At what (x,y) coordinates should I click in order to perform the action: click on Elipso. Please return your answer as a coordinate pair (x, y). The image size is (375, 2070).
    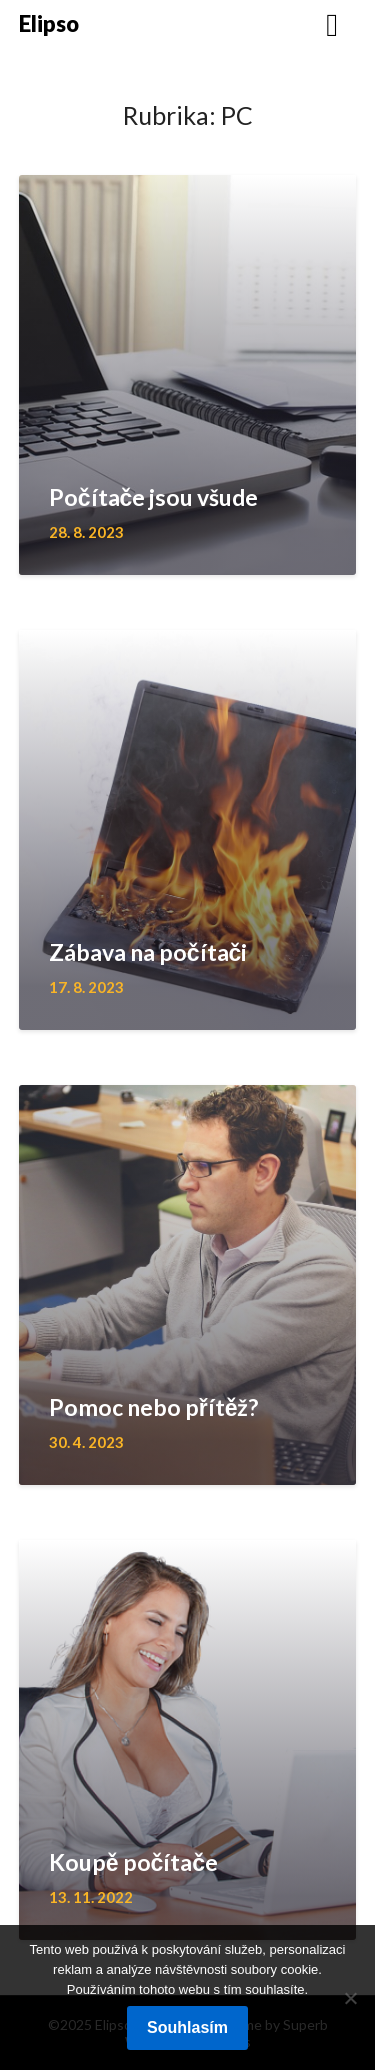
    Looking at the image, I should click on (49, 23).